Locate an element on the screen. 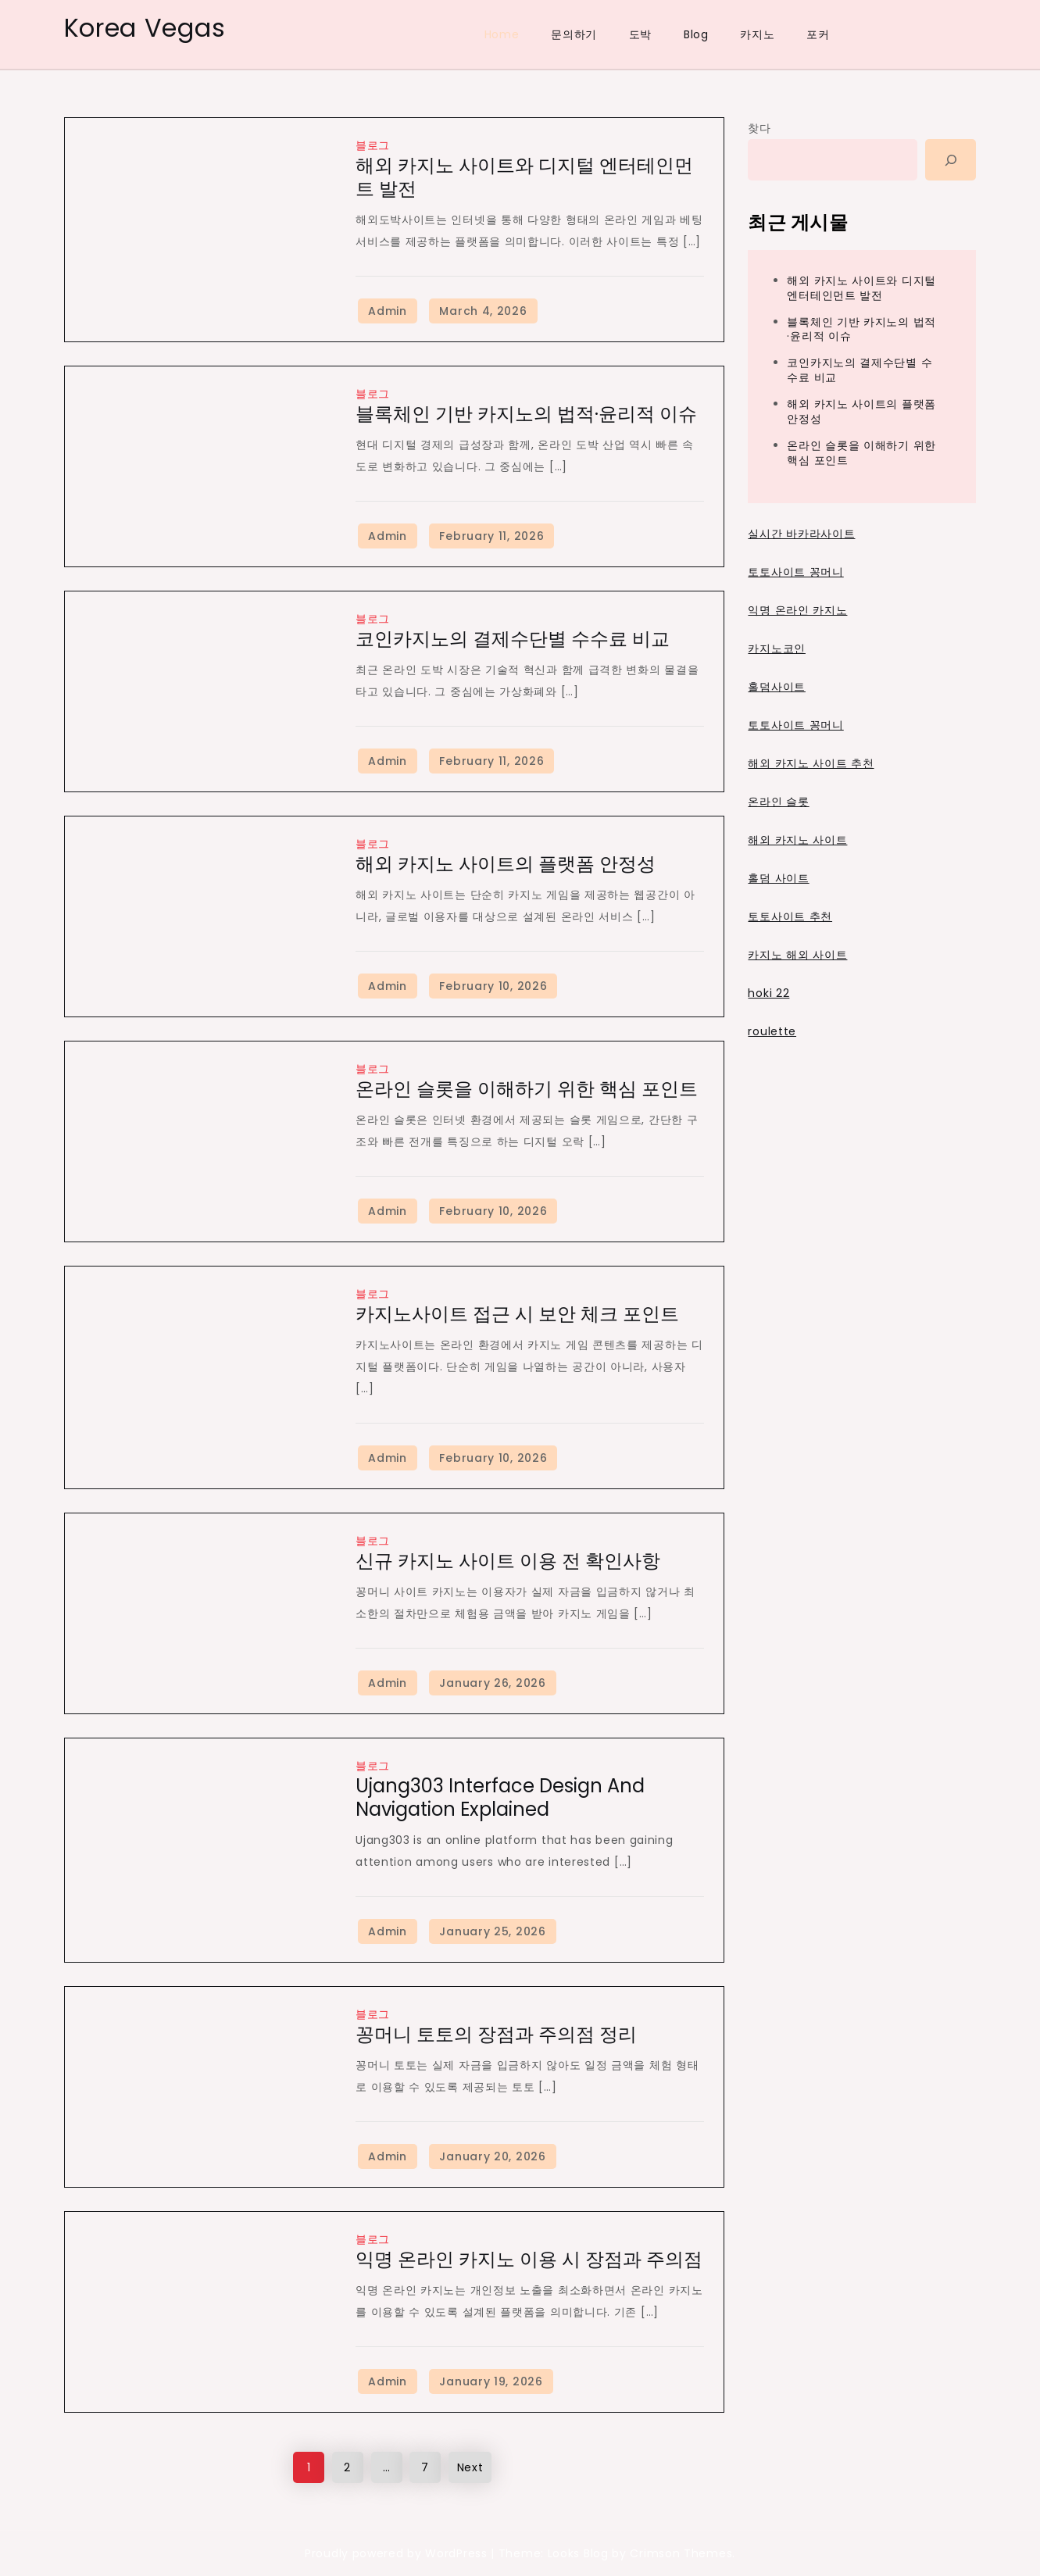 The height and width of the screenshot is (2576, 1040). 꽁머니 토토의 장점과 주의점 정리 is located at coordinates (496, 2034).